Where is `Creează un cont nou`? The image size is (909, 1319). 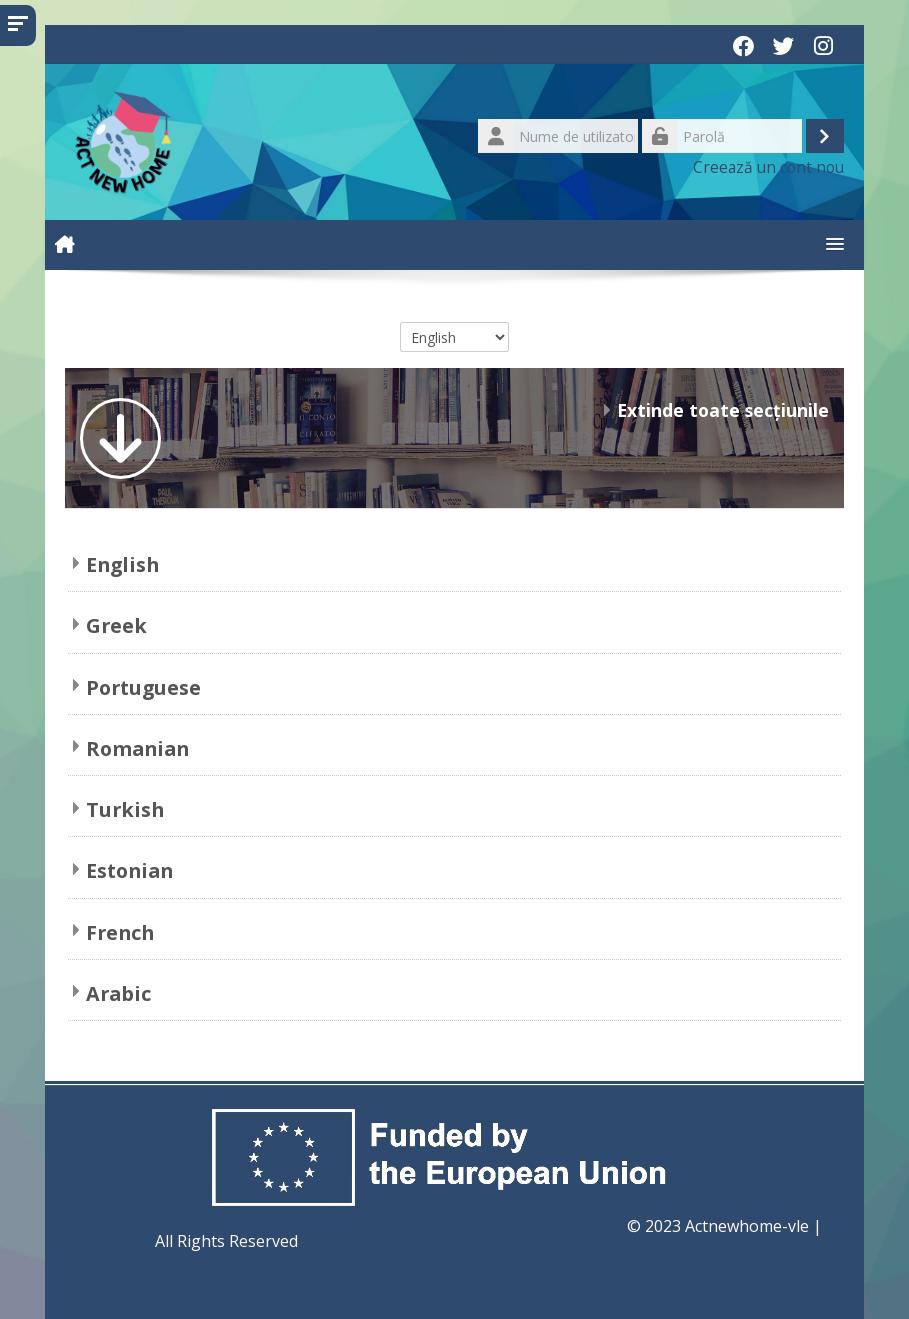
Creează un cont nou is located at coordinates (768, 167).